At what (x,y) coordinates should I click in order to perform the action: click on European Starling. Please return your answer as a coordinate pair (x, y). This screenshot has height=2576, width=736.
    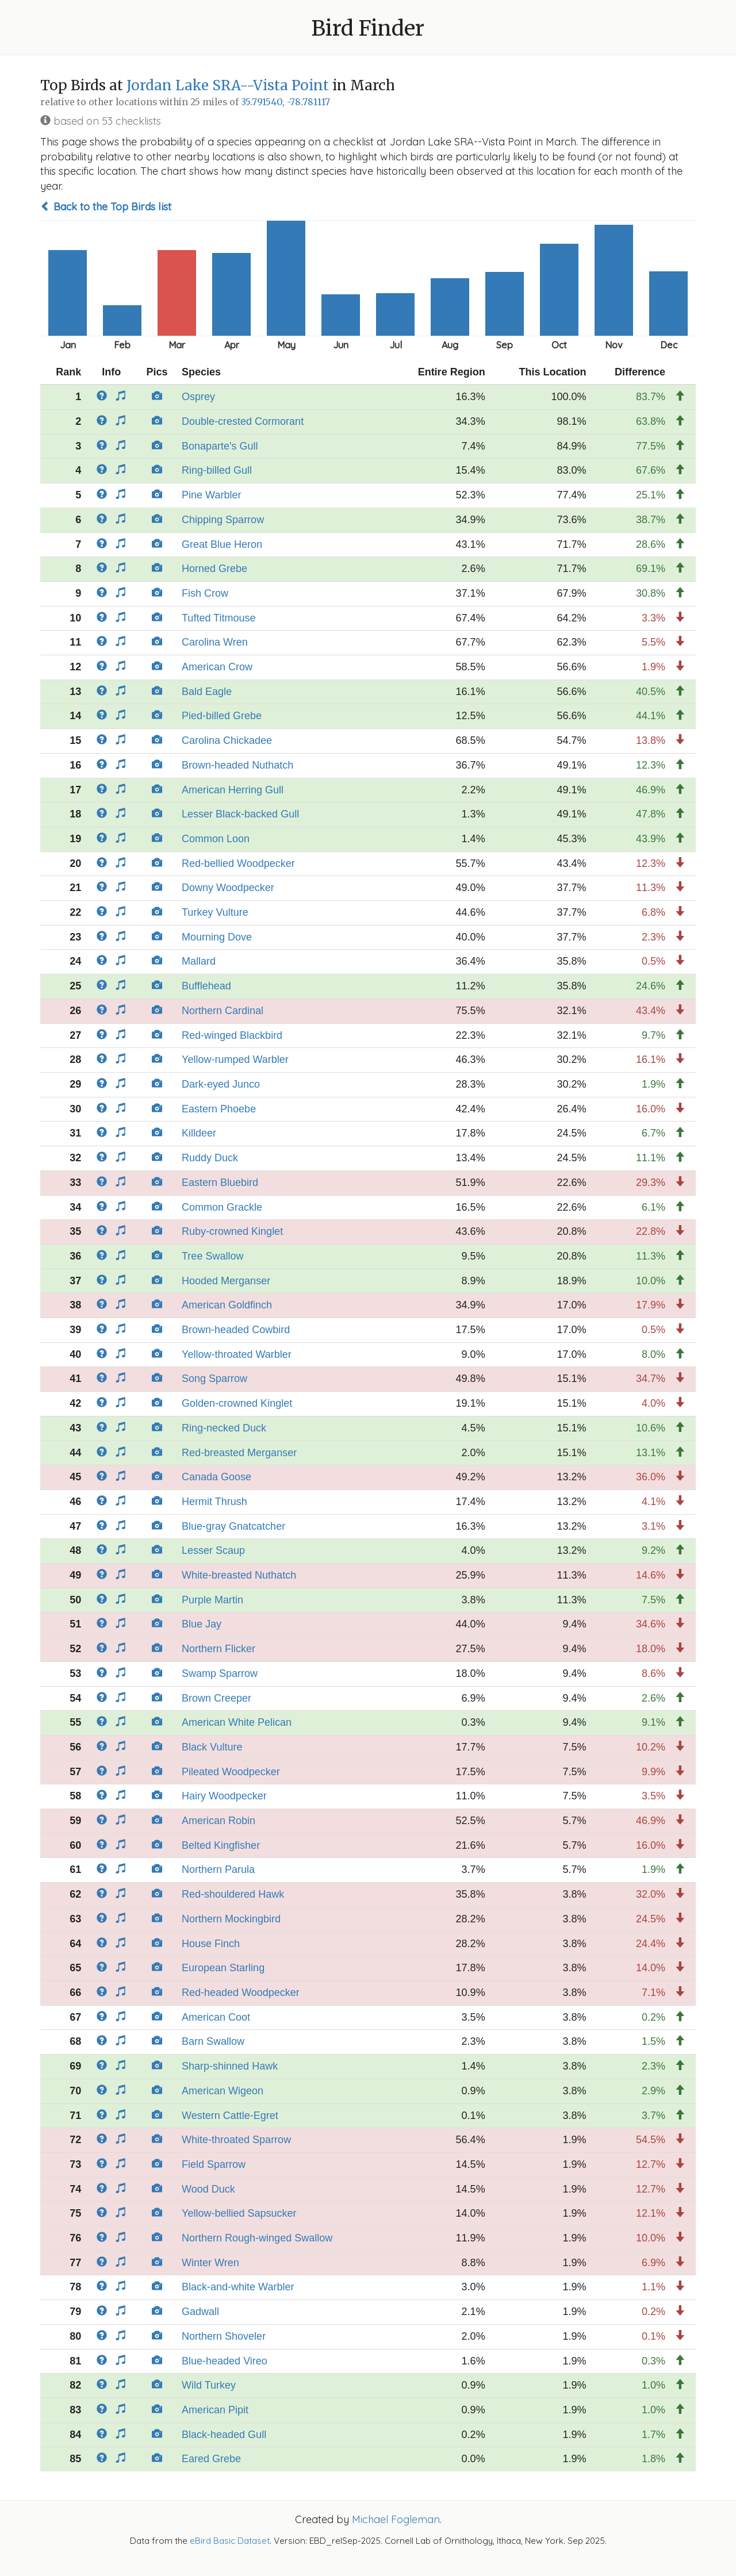
    Looking at the image, I should click on (223, 1968).